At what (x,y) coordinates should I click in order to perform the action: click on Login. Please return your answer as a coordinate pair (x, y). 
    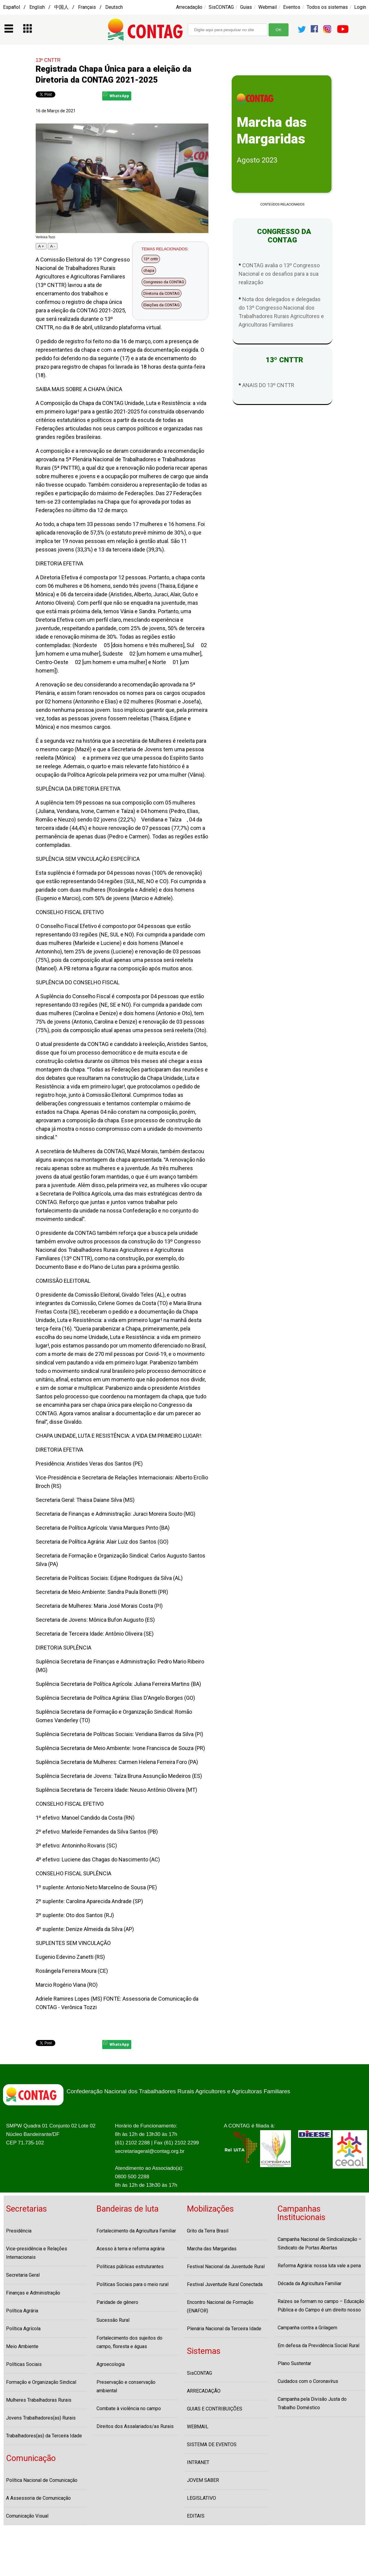
    Looking at the image, I should click on (360, 7).